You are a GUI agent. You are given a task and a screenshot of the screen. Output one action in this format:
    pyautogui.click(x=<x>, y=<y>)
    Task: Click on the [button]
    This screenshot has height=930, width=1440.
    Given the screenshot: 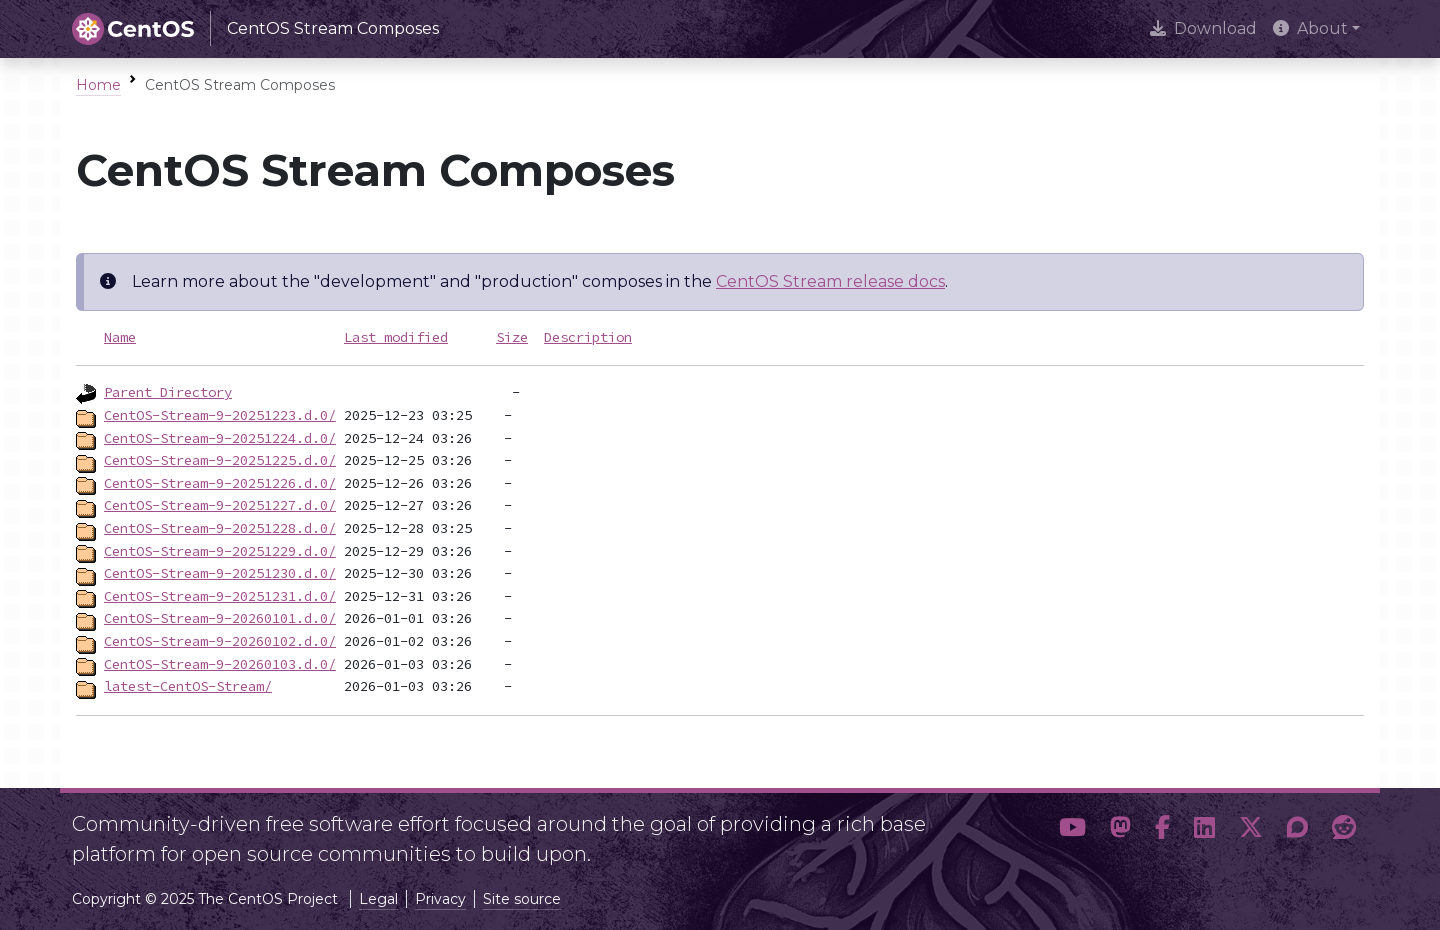 What is the action you would take?
    pyautogui.click(x=1072, y=831)
    